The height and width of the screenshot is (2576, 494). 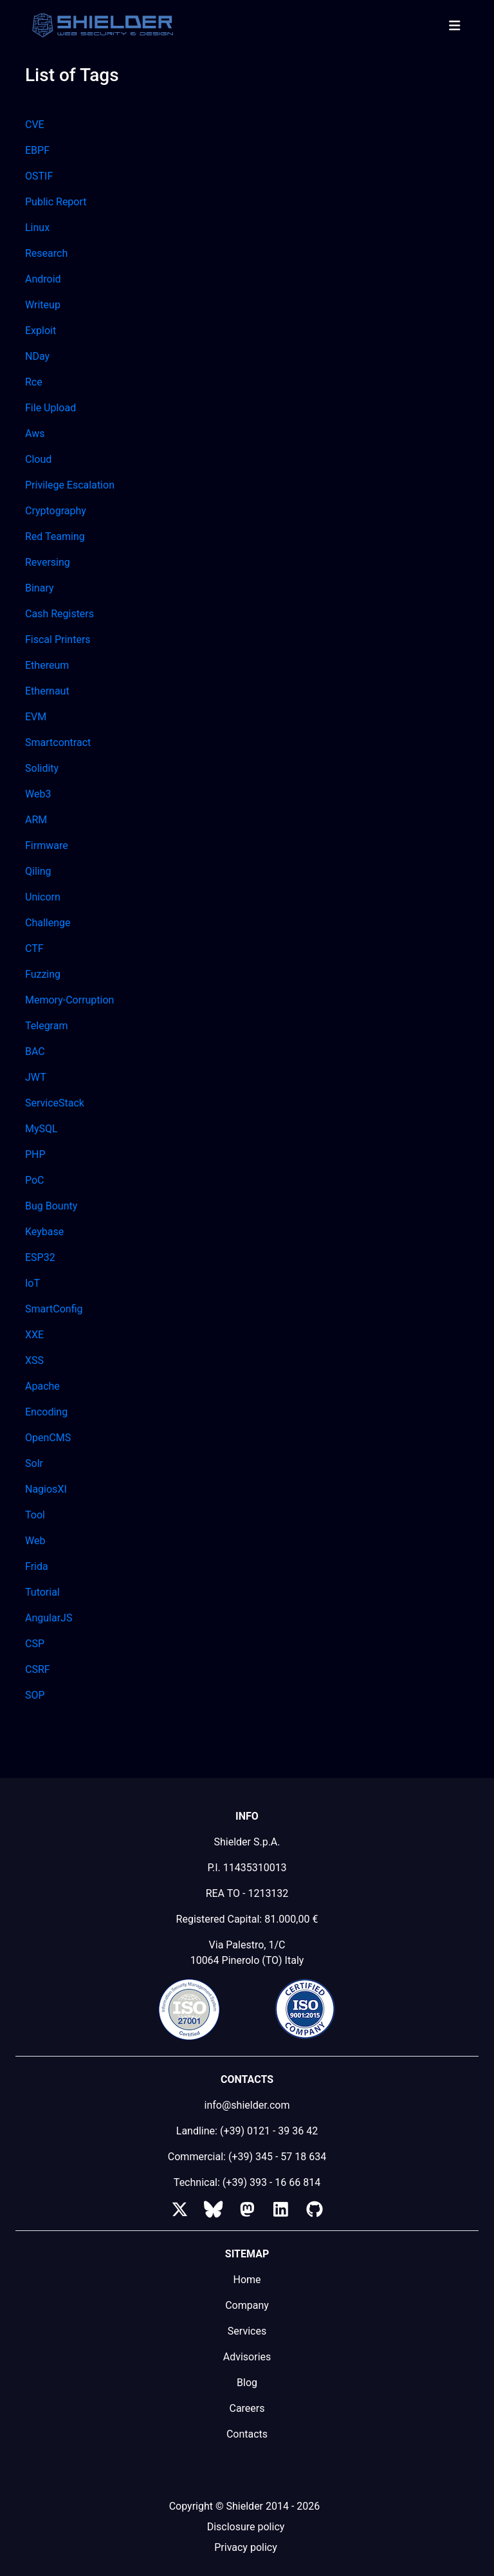 What do you see at coordinates (69, 1000) in the screenshot?
I see `Memory-Corruption` at bounding box center [69, 1000].